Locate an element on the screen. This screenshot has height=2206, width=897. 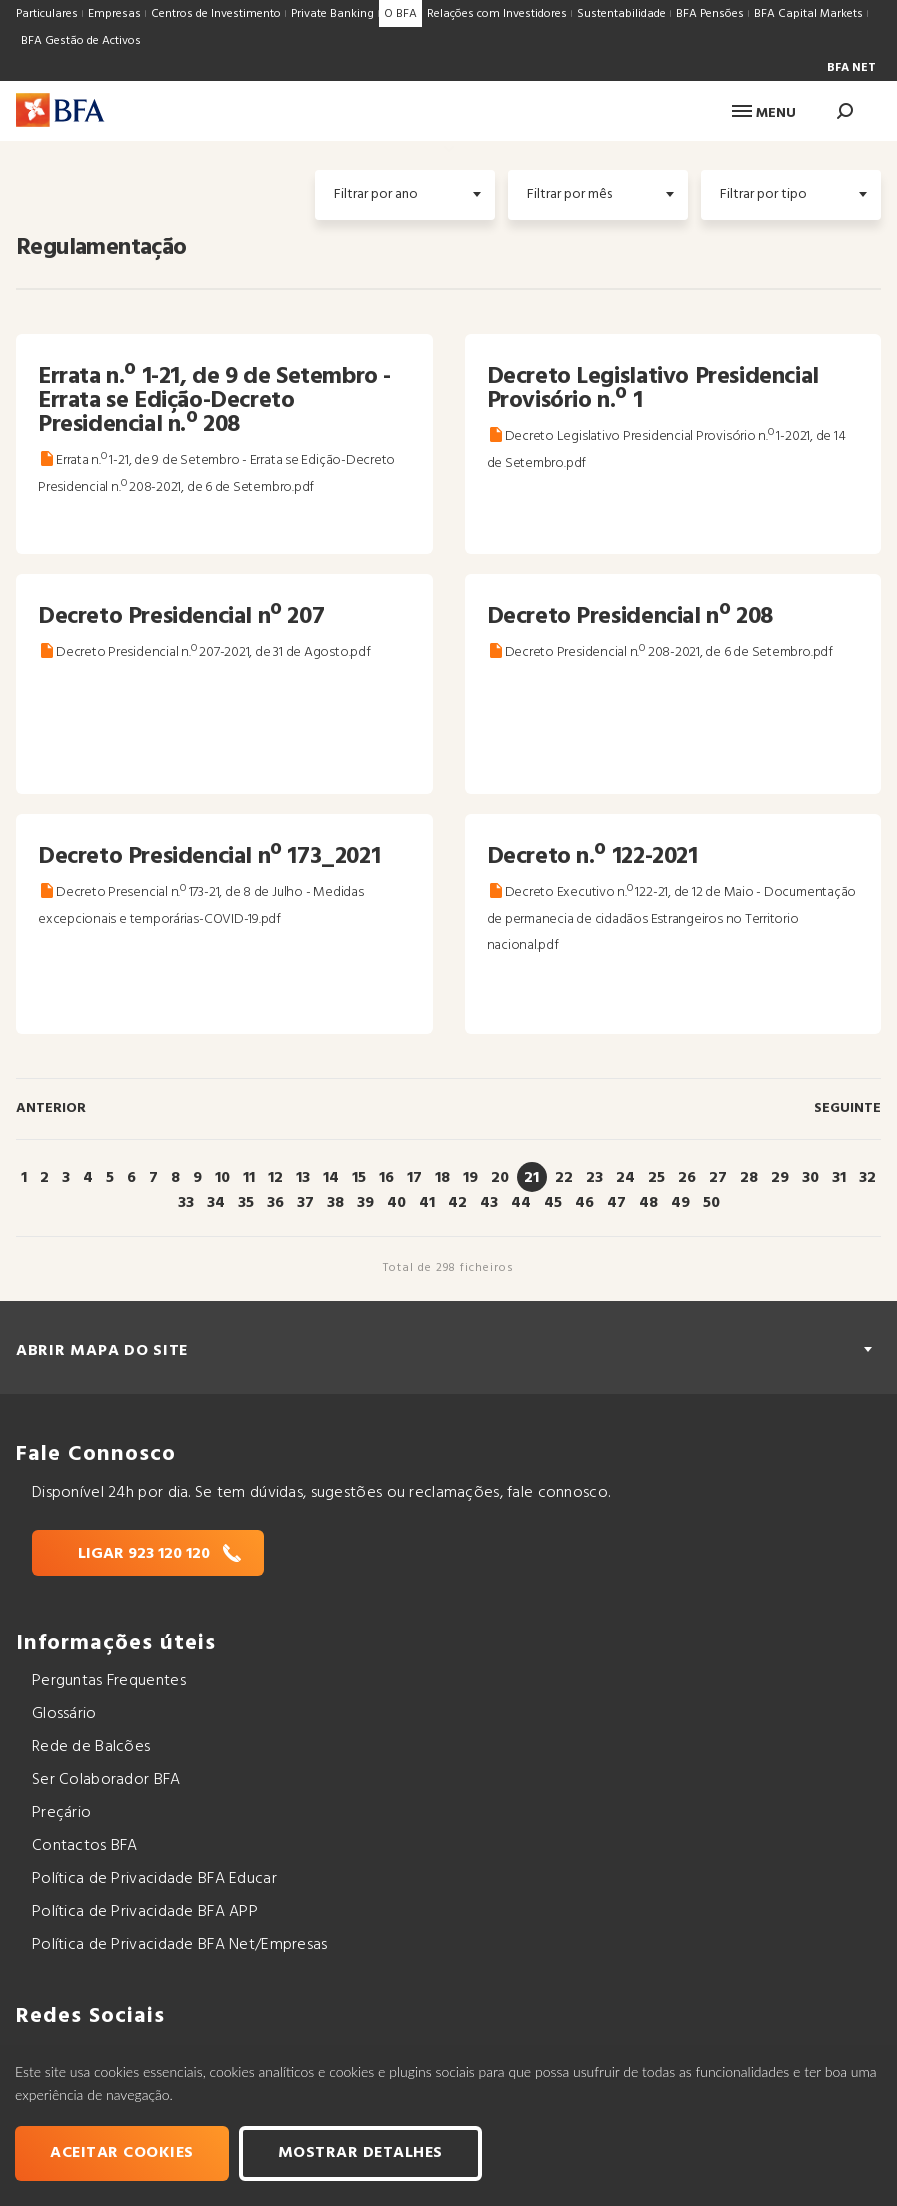
27 is located at coordinates (718, 1178).